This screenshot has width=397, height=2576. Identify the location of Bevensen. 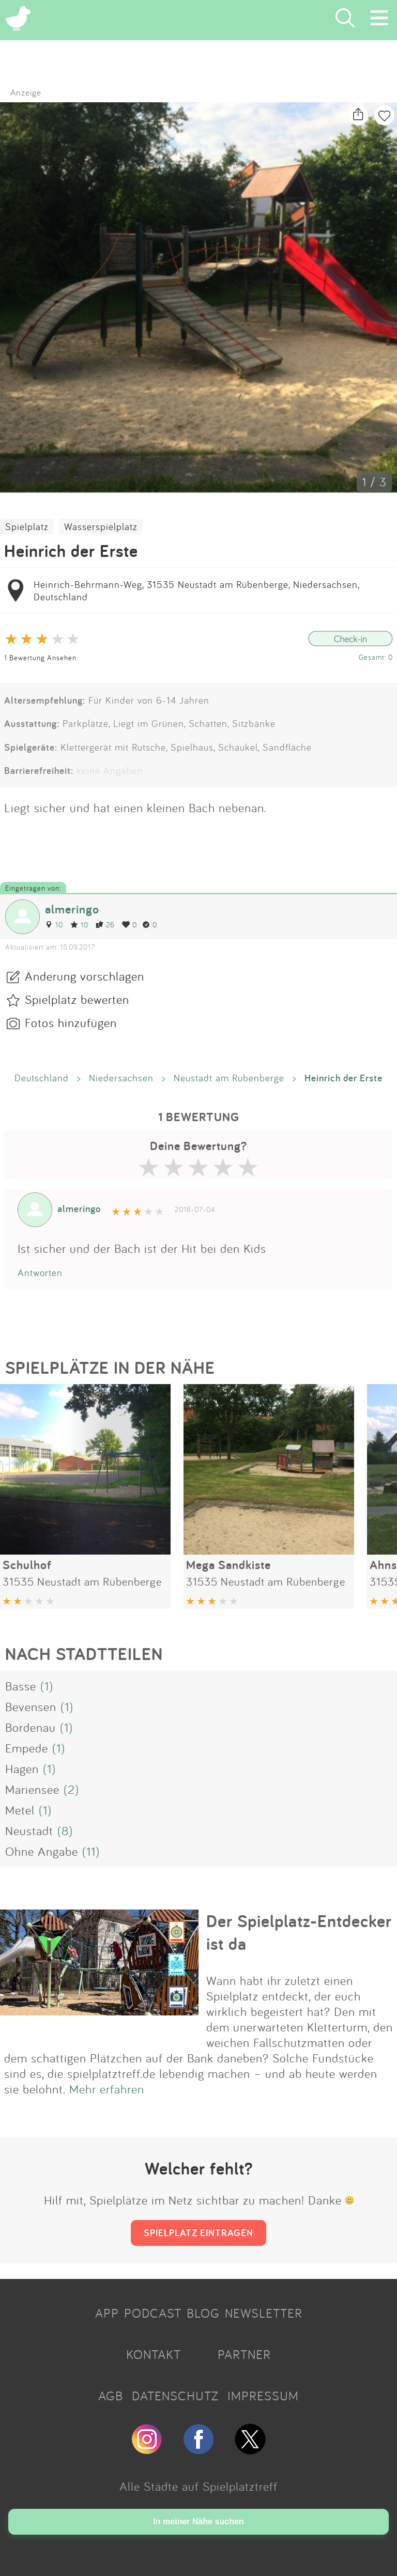
(30, 1706).